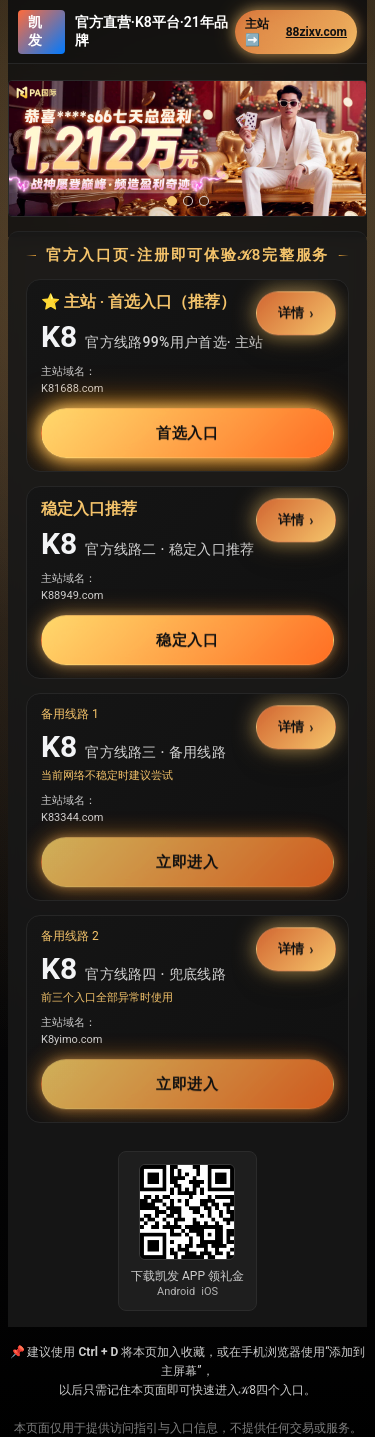 This screenshot has width=375, height=1437. Describe the element at coordinates (188, 862) in the screenshot. I see `立即进入 [button]` at that location.